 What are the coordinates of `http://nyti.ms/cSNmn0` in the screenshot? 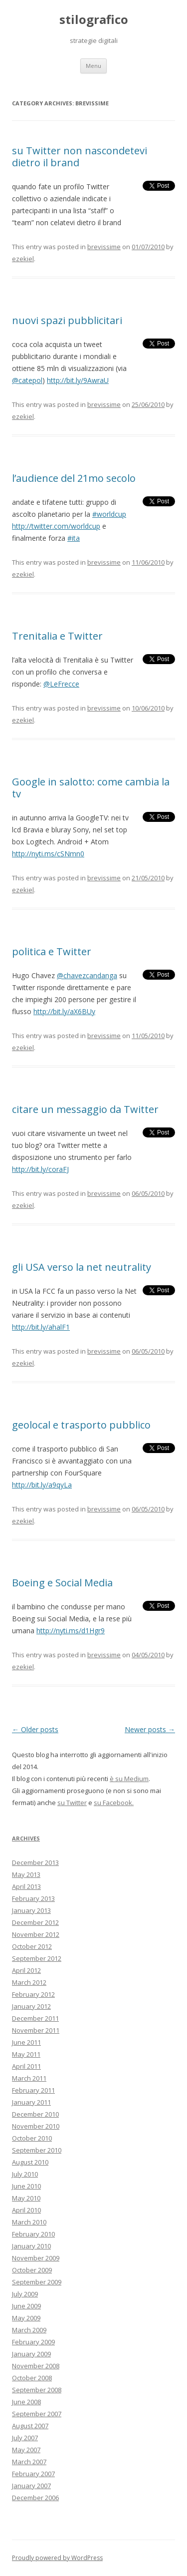 It's located at (48, 853).